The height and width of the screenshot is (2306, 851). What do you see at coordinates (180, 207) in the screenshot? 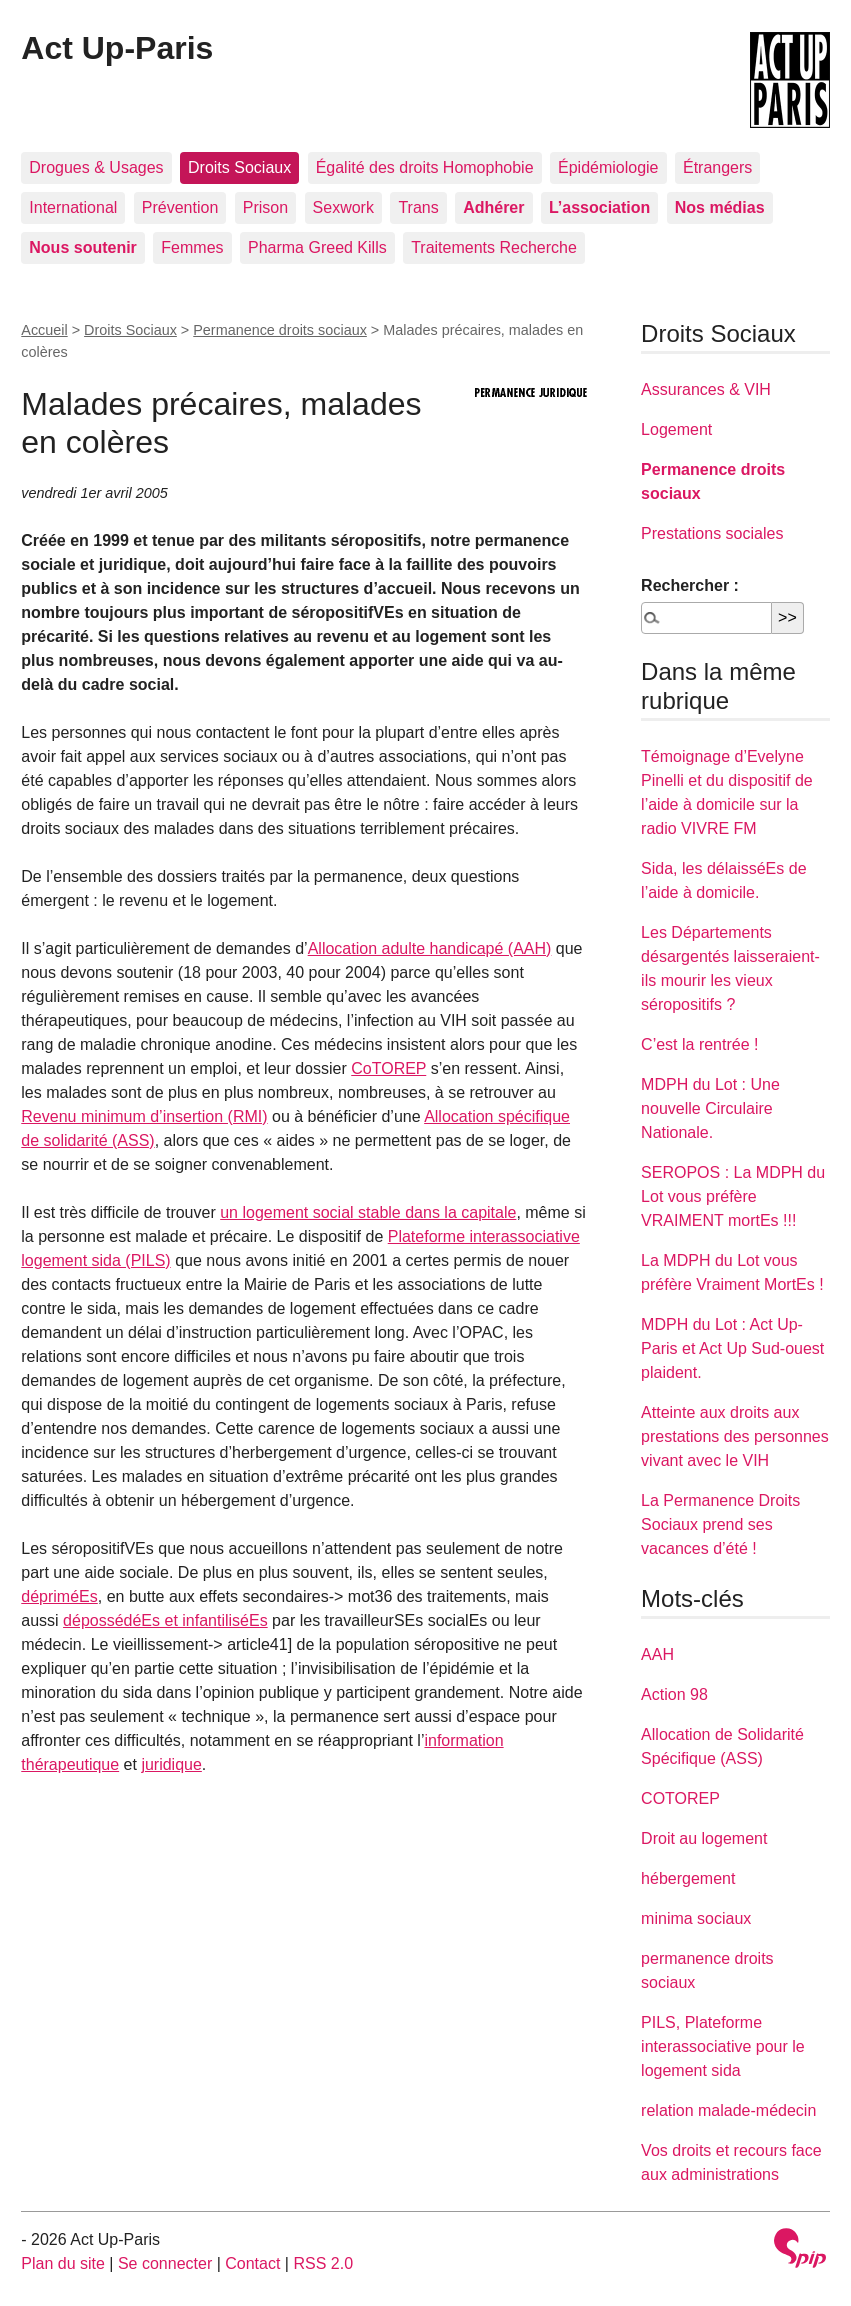
I see `Prévention` at bounding box center [180, 207].